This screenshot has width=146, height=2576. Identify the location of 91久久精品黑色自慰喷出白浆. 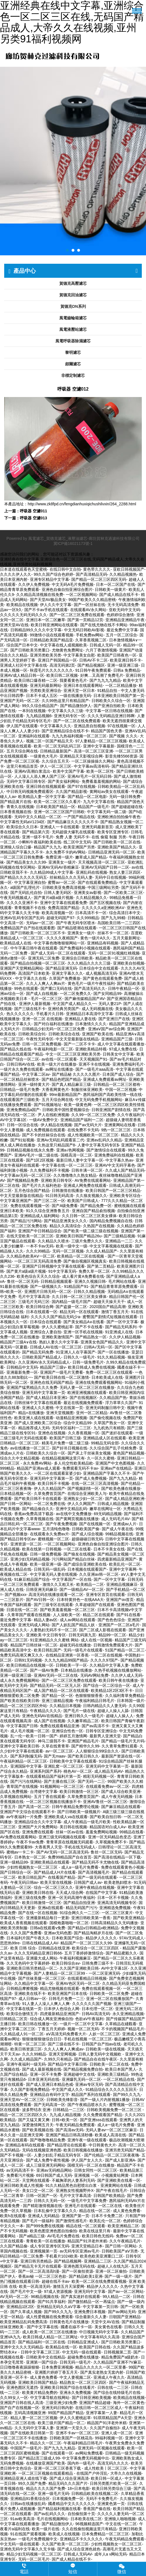
(72, 2185).